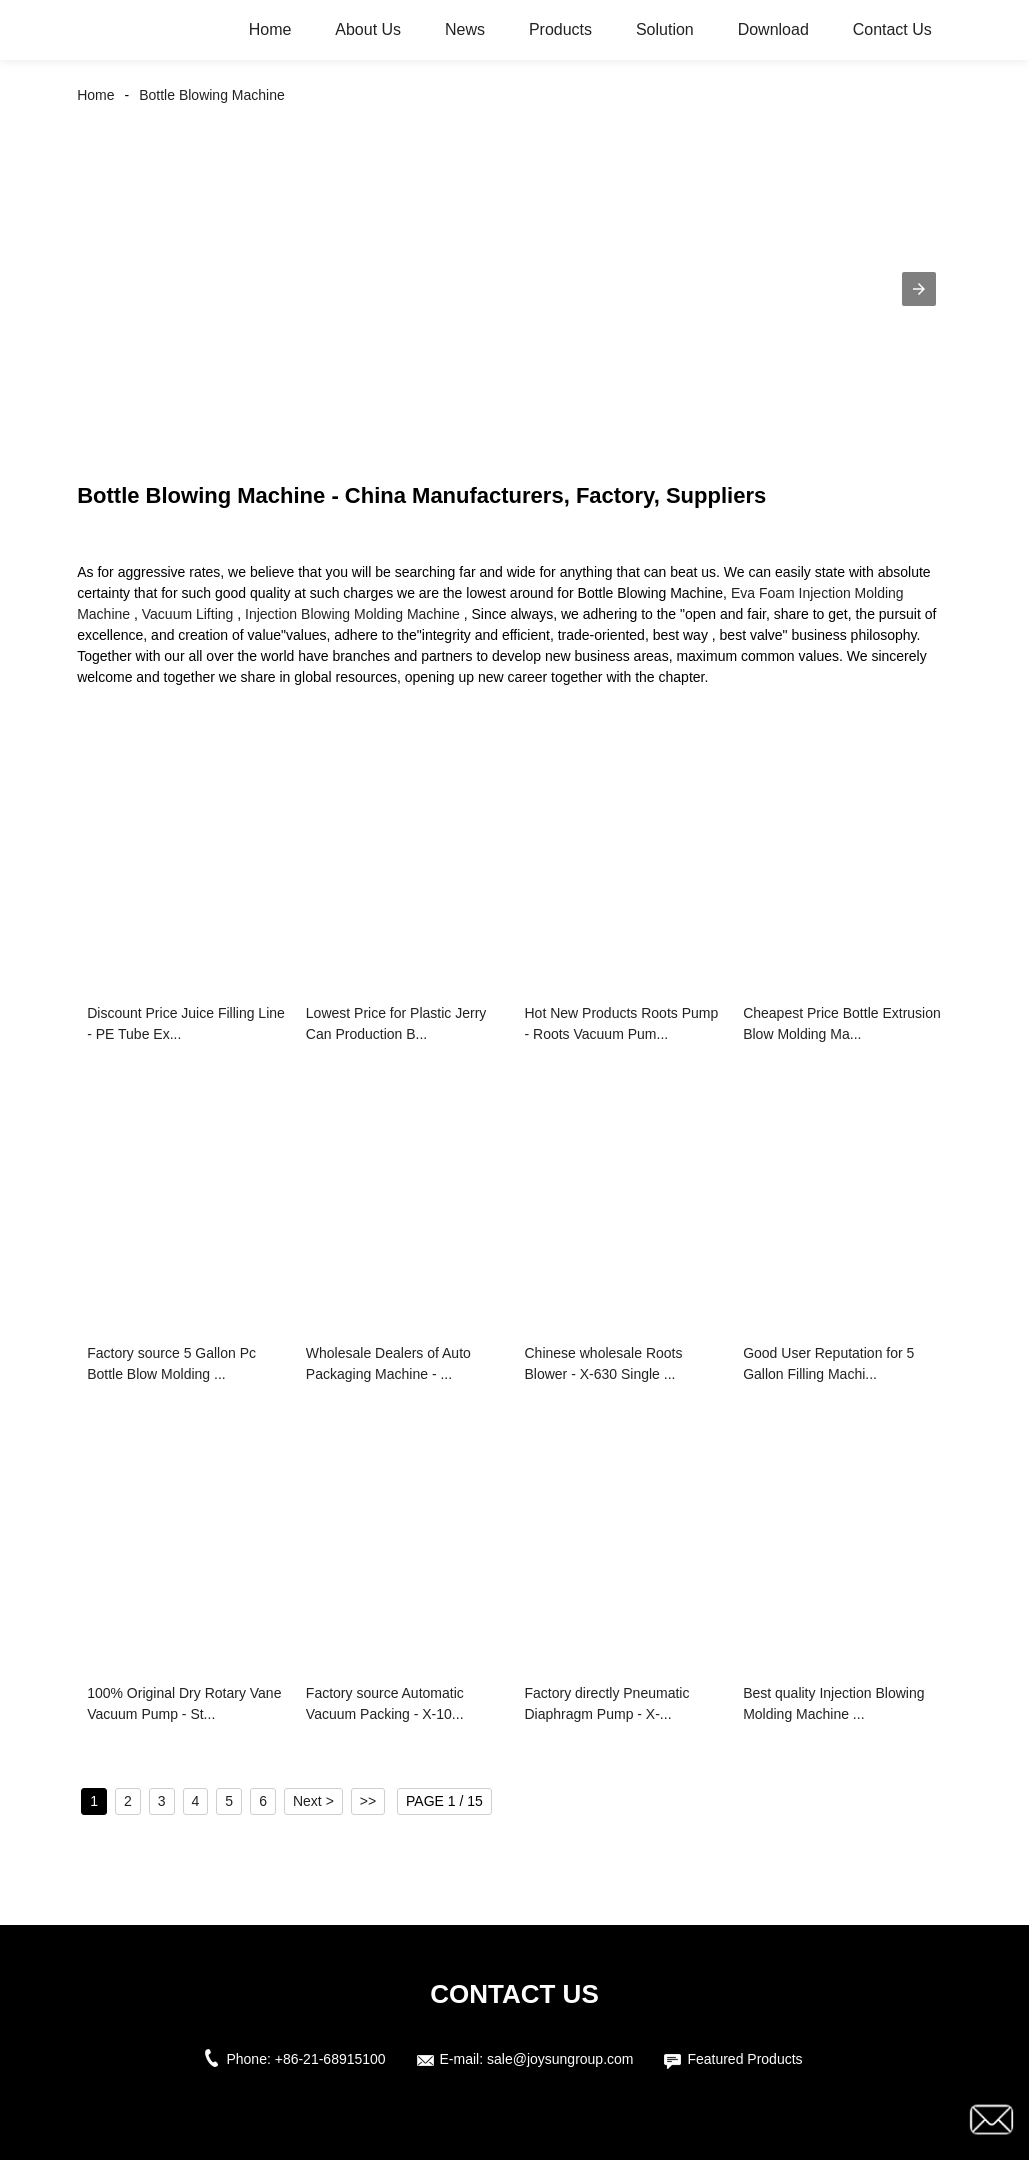 The image size is (1029, 2160). Describe the element at coordinates (368, 29) in the screenshot. I see `About Us` at that location.